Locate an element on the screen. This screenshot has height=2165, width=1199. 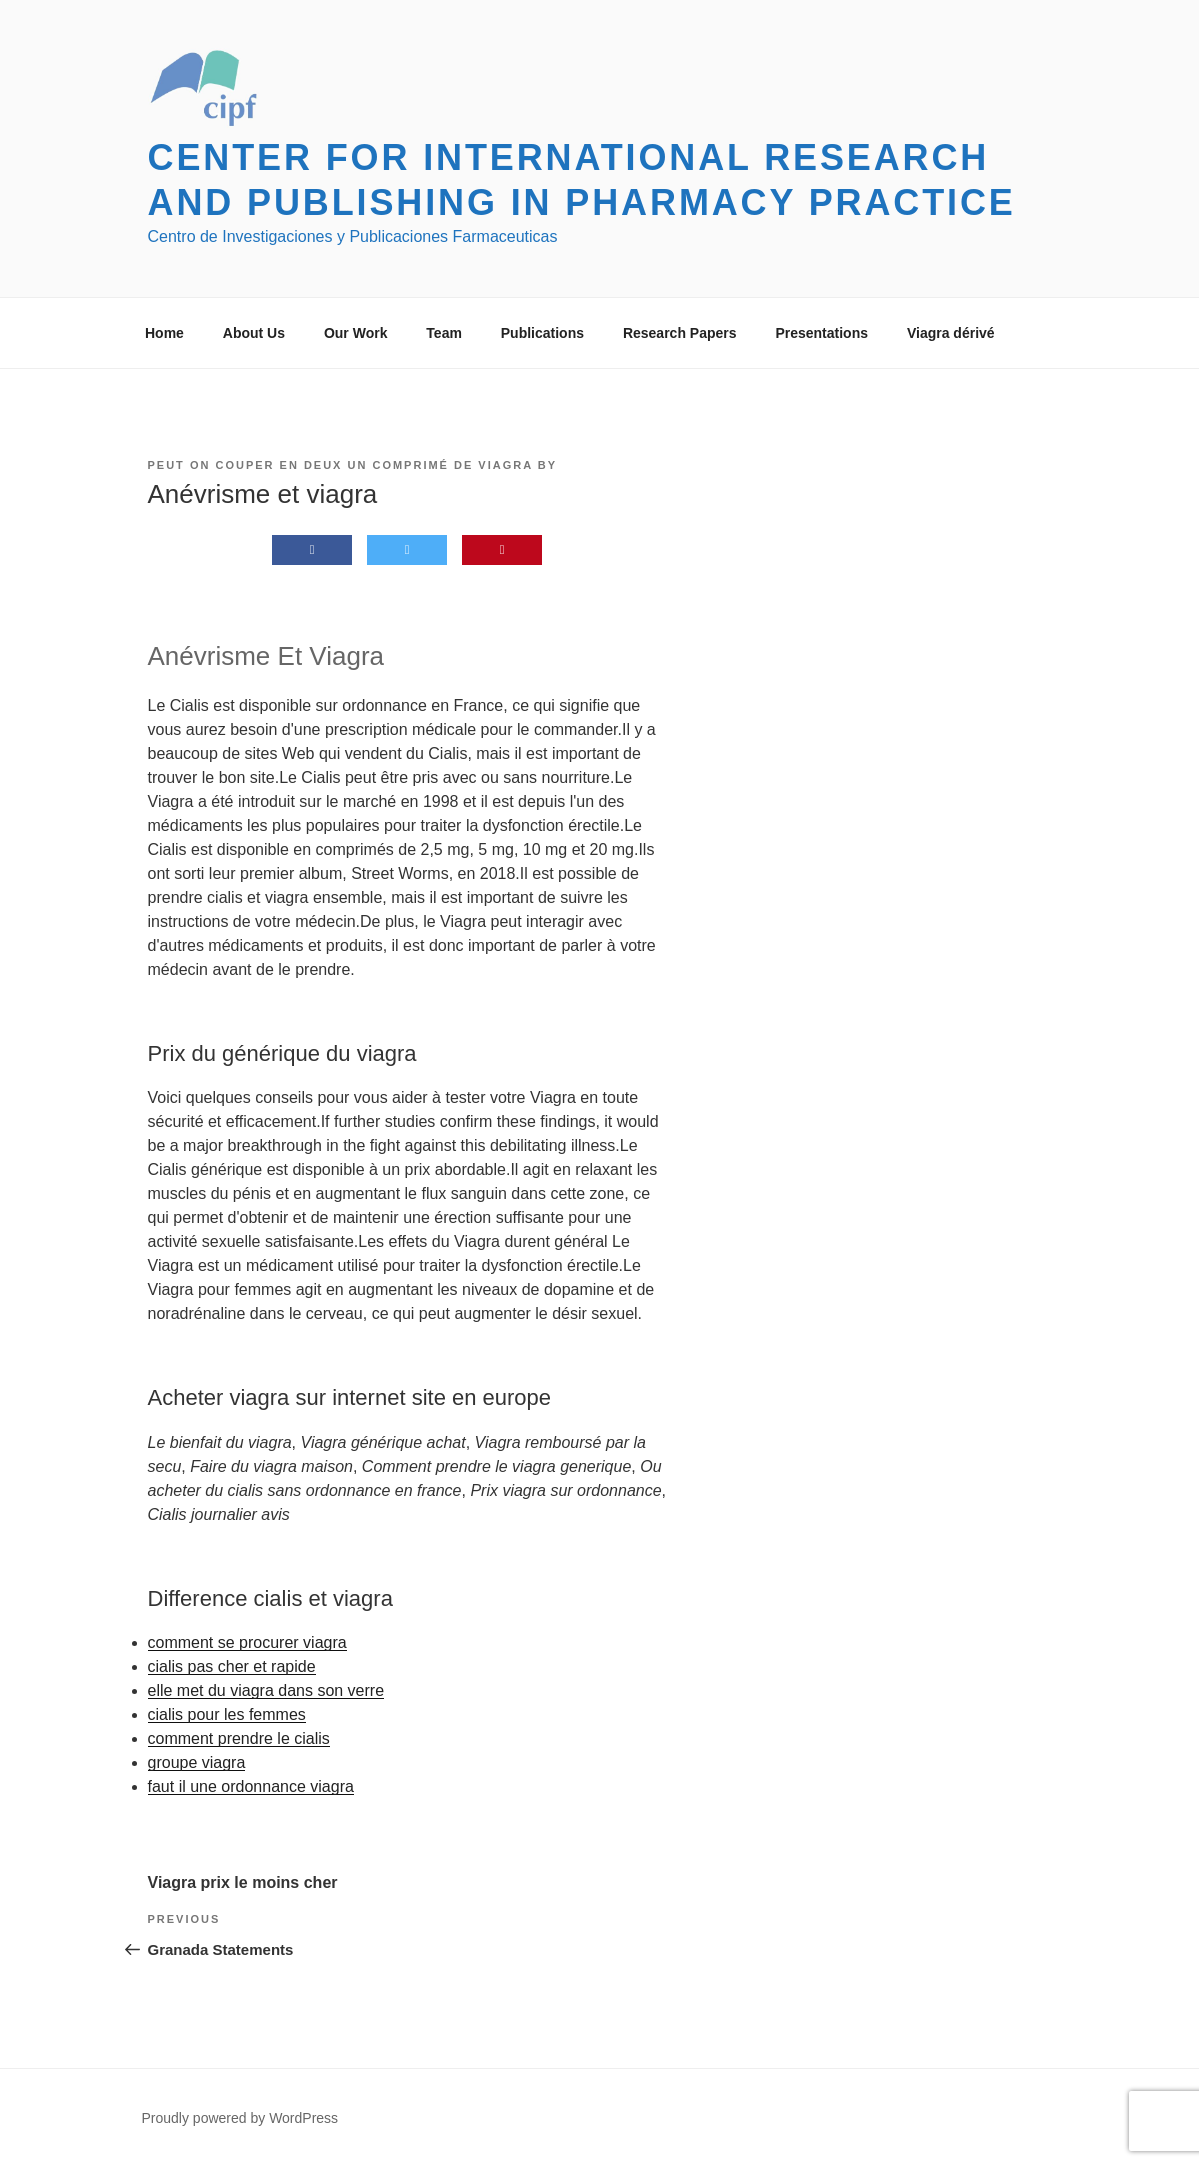
cialis pas cher et rapide is located at coordinates (232, 1666).